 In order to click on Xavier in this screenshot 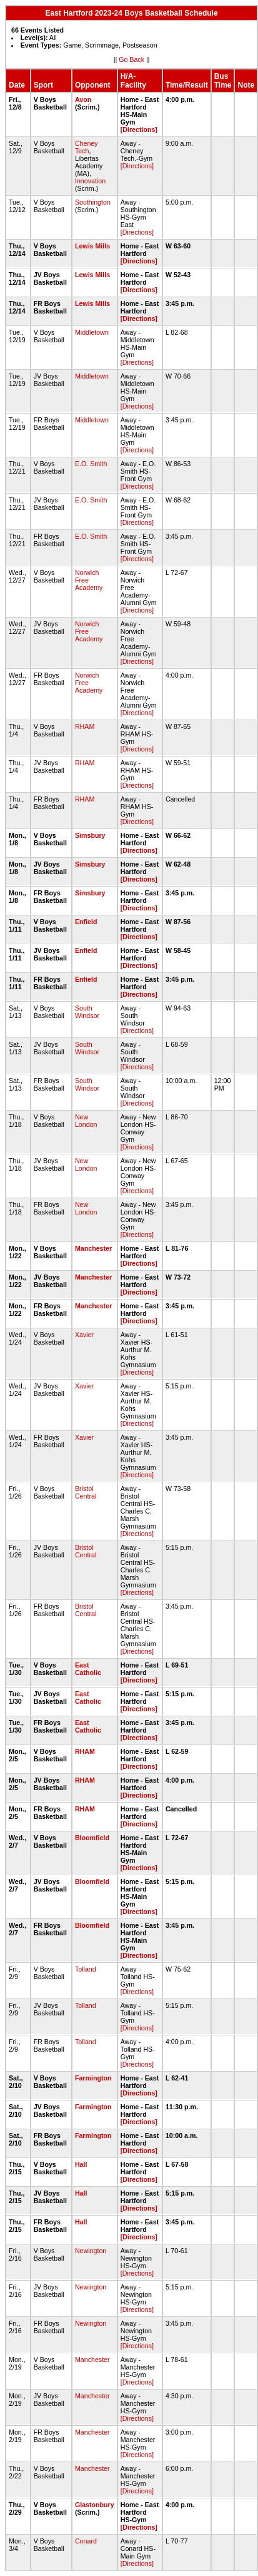, I will do `click(84, 1334)`.